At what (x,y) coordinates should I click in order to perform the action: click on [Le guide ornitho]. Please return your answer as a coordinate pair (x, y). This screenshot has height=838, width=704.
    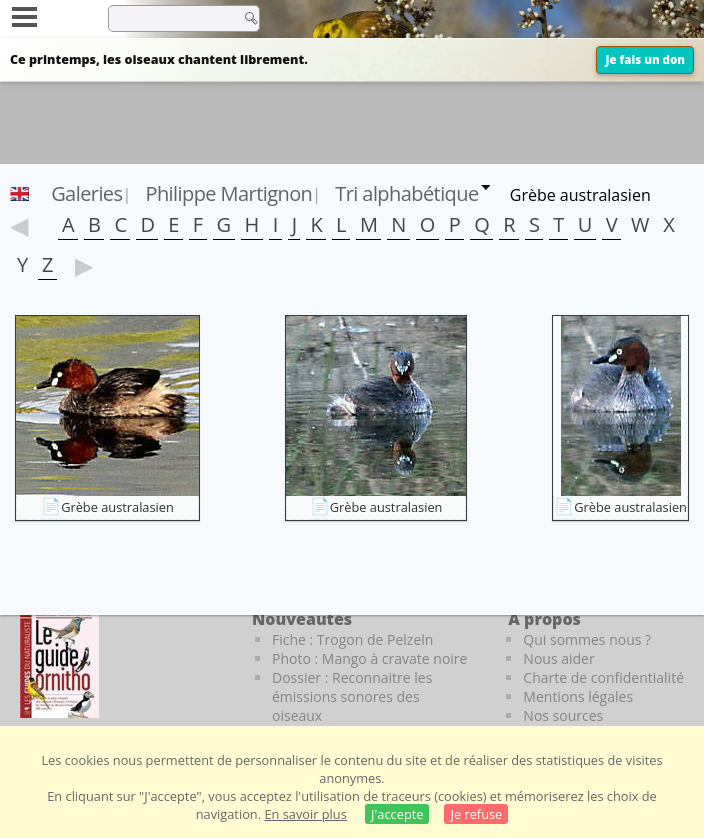
    Looking at the image, I should click on (59, 663).